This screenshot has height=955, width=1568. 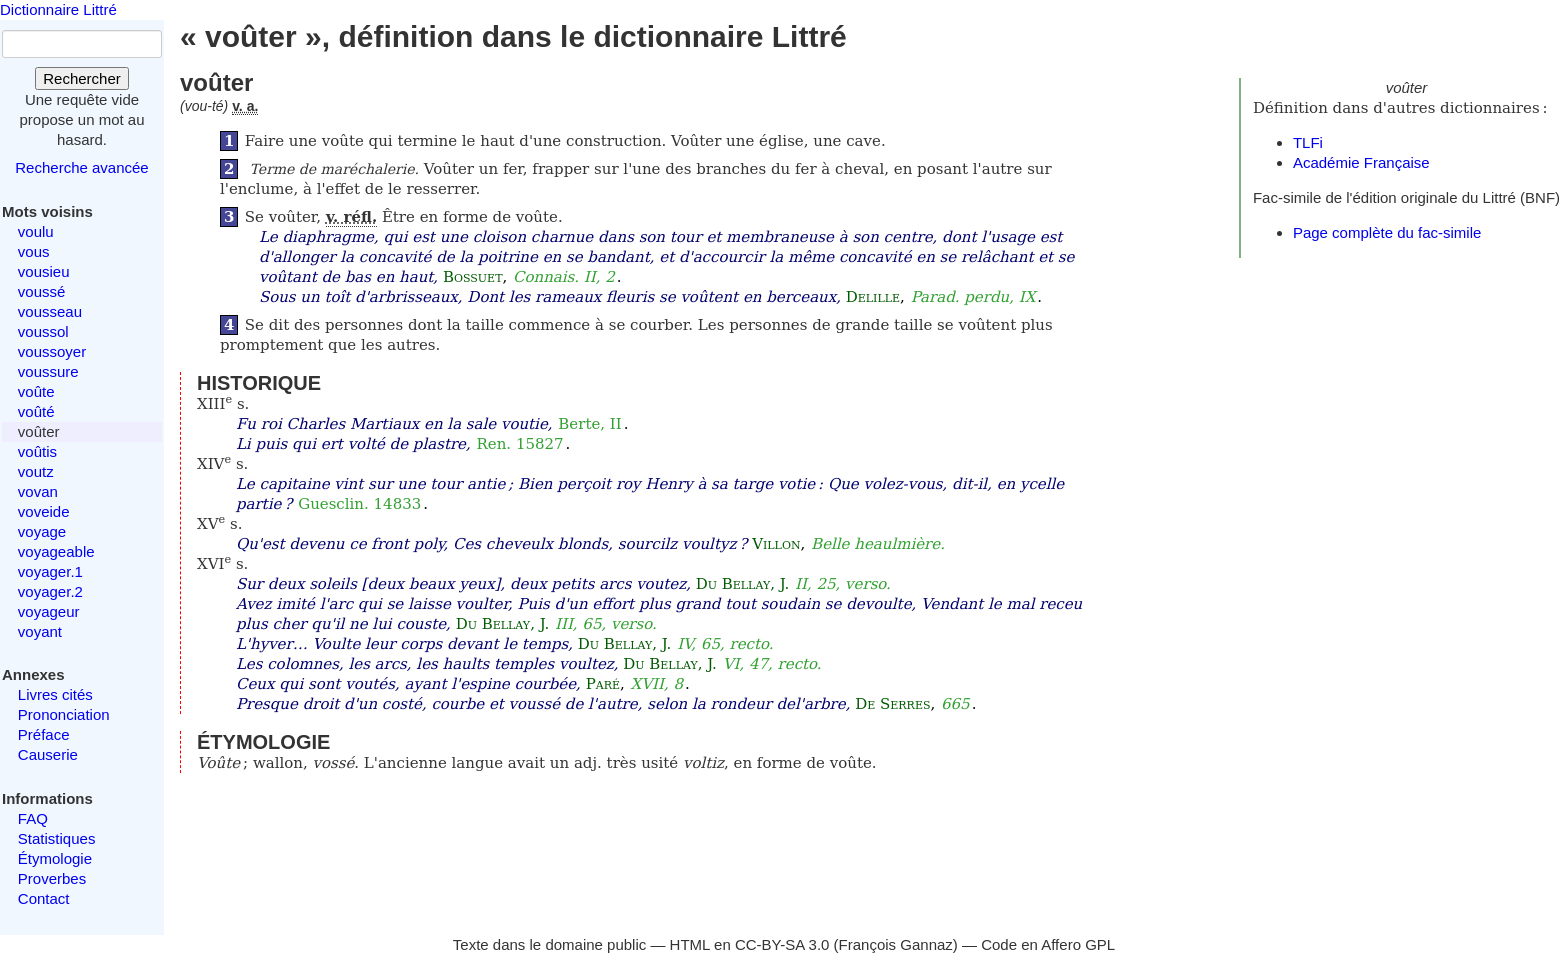 What do you see at coordinates (50, 571) in the screenshot?
I see `voyager.1` at bounding box center [50, 571].